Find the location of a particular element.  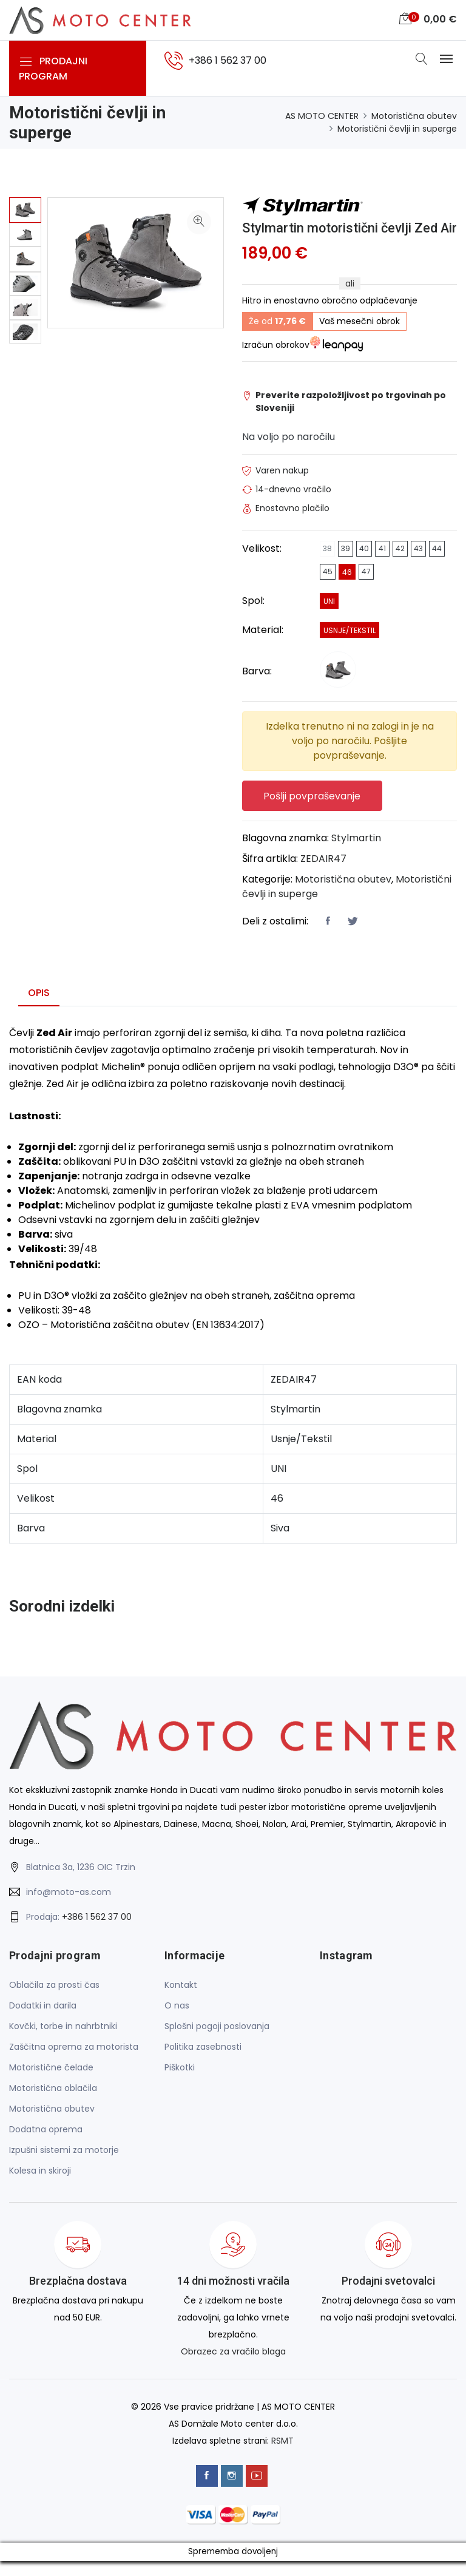

Pošlji povpraševanje is located at coordinates (312, 812).